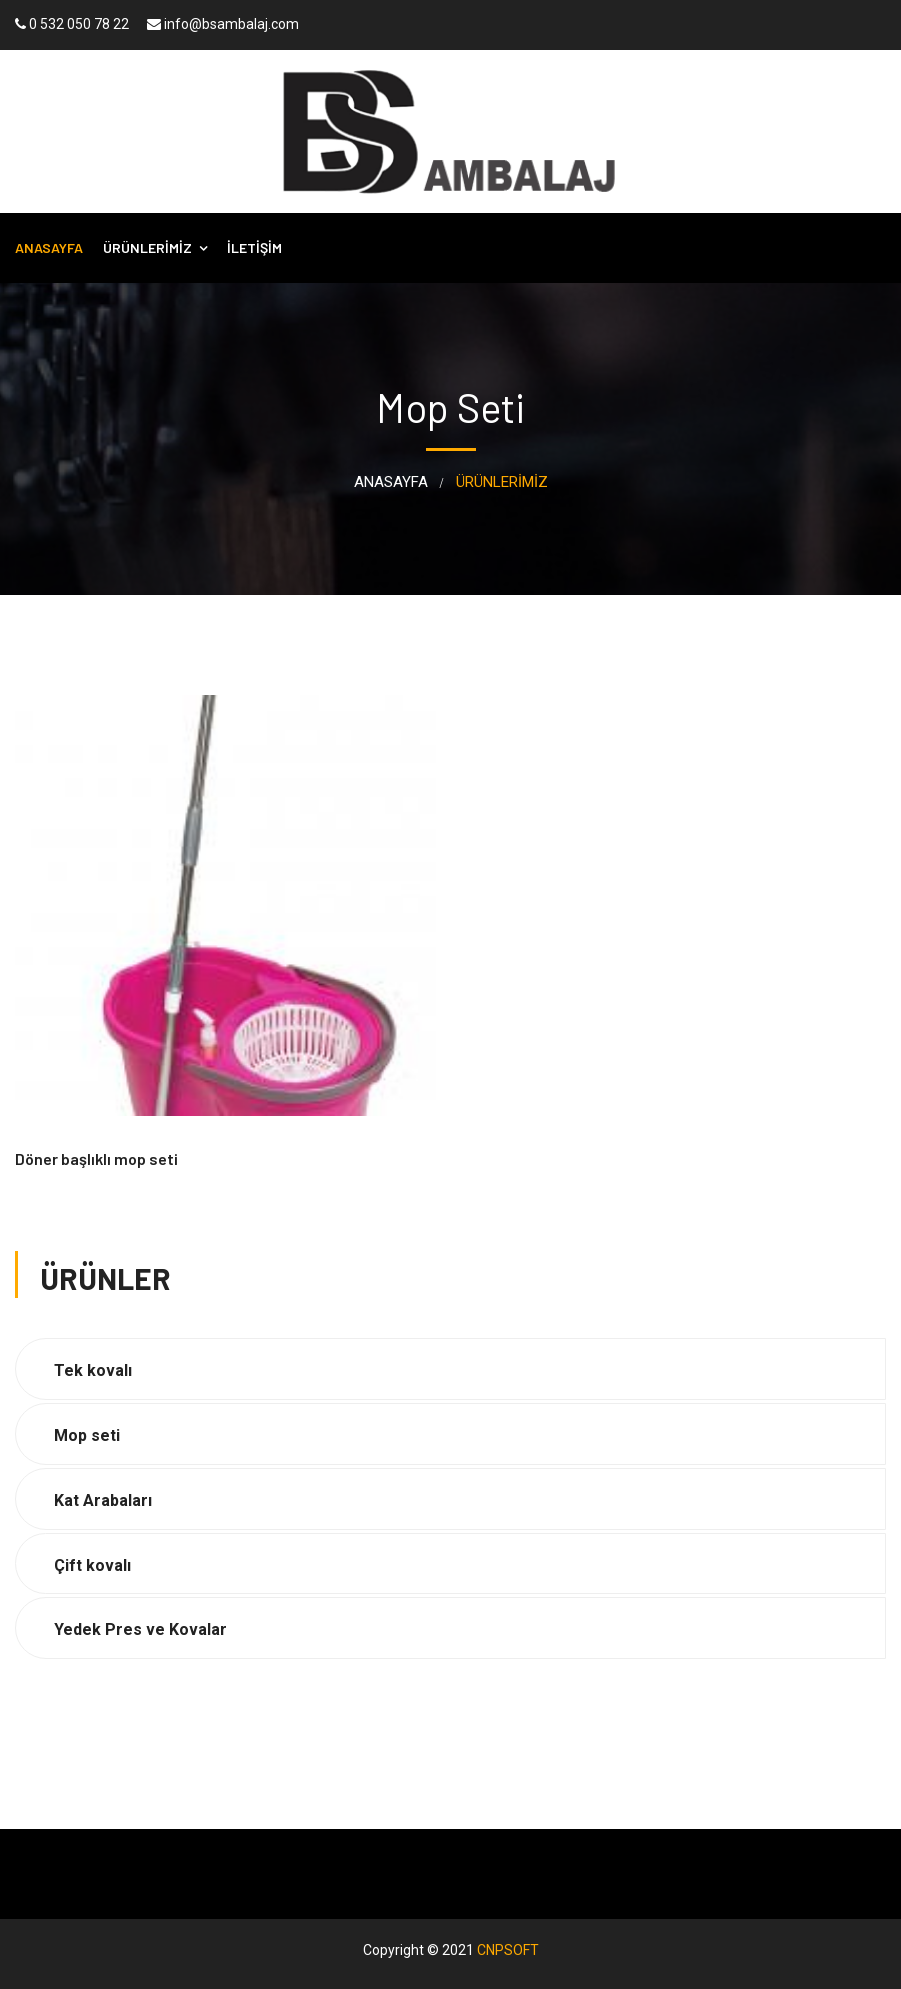 Image resolution: width=901 pixels, height=1989 pixels. Describe the element at coordinates (103, 1500) in the screenshot. I see `Kat Arabaları` at that location.